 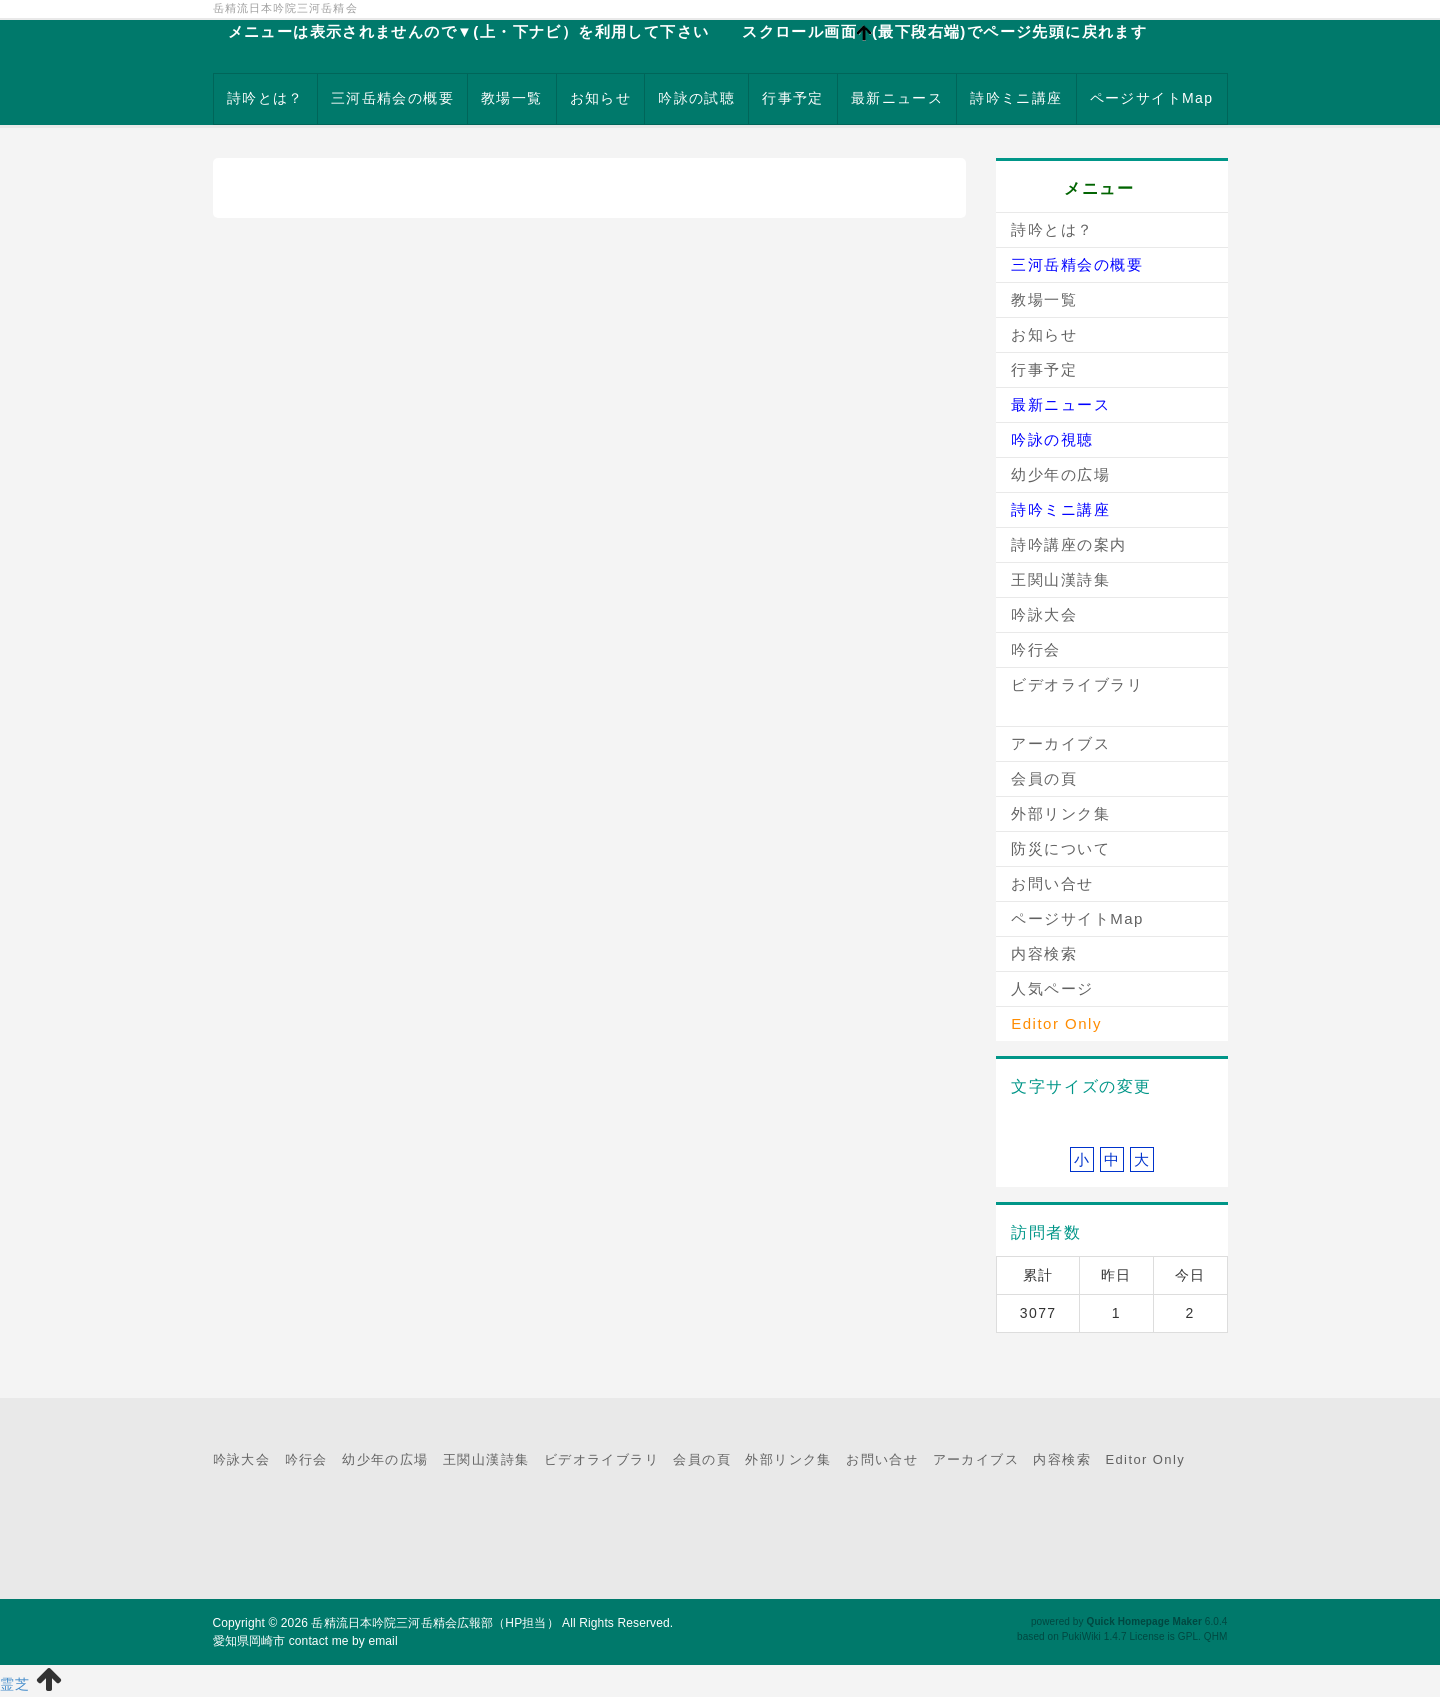 I want to click on 吟詠の試聴, so click(x=696, y=98).